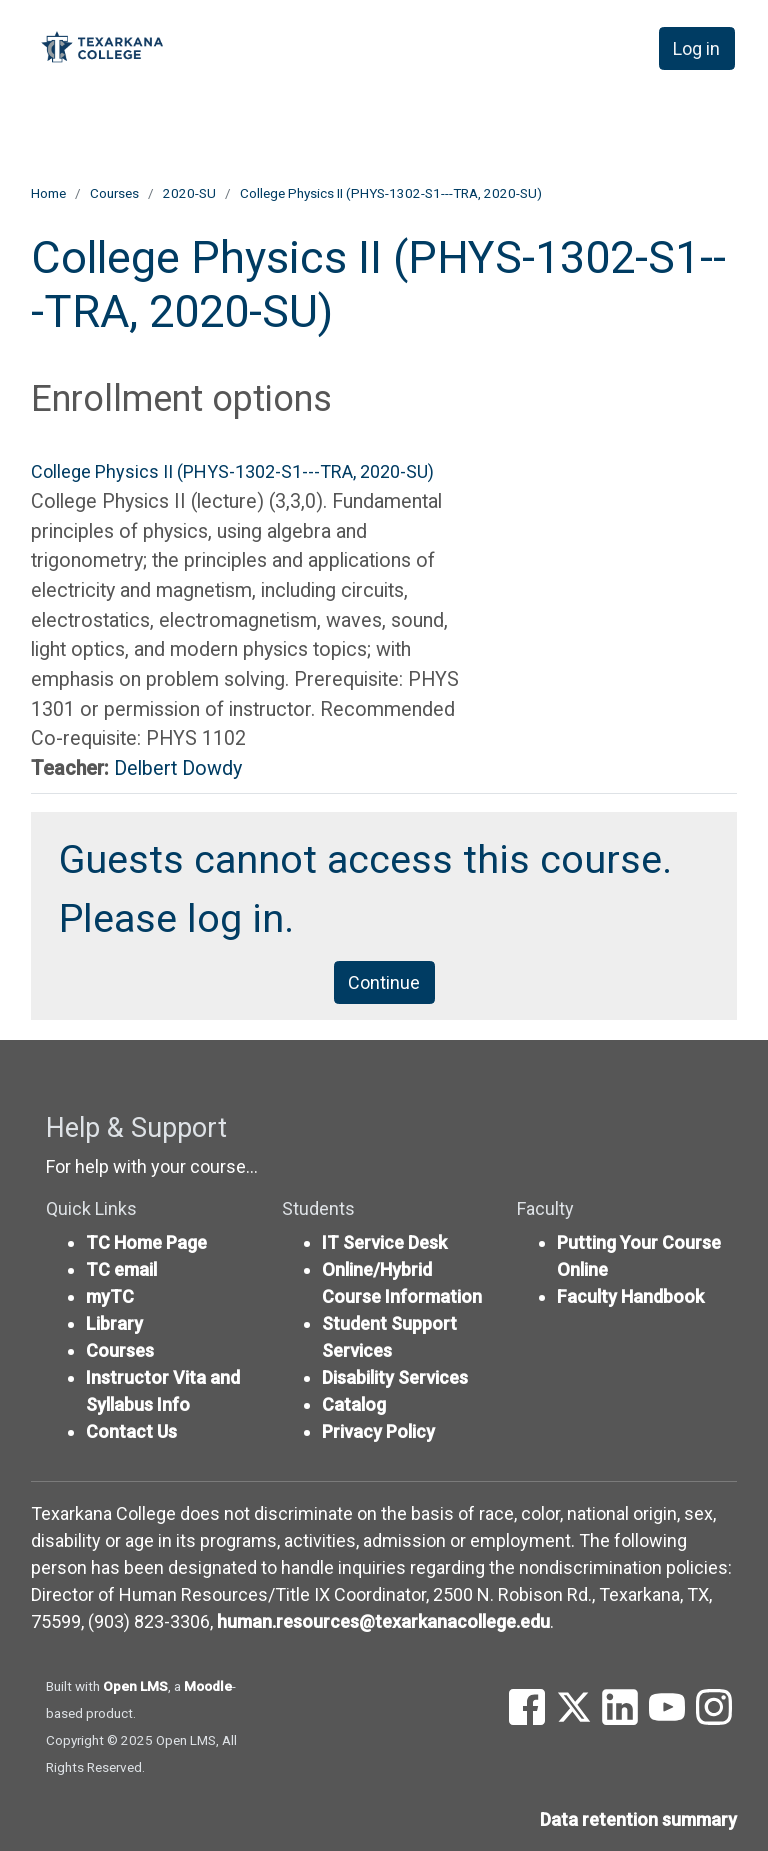 The width and height of the screenshot is (768, 1851). What do you see at coordinates (121, 1269) in the screenshot?
I see `TC email` at bounding box center [121, 1269].